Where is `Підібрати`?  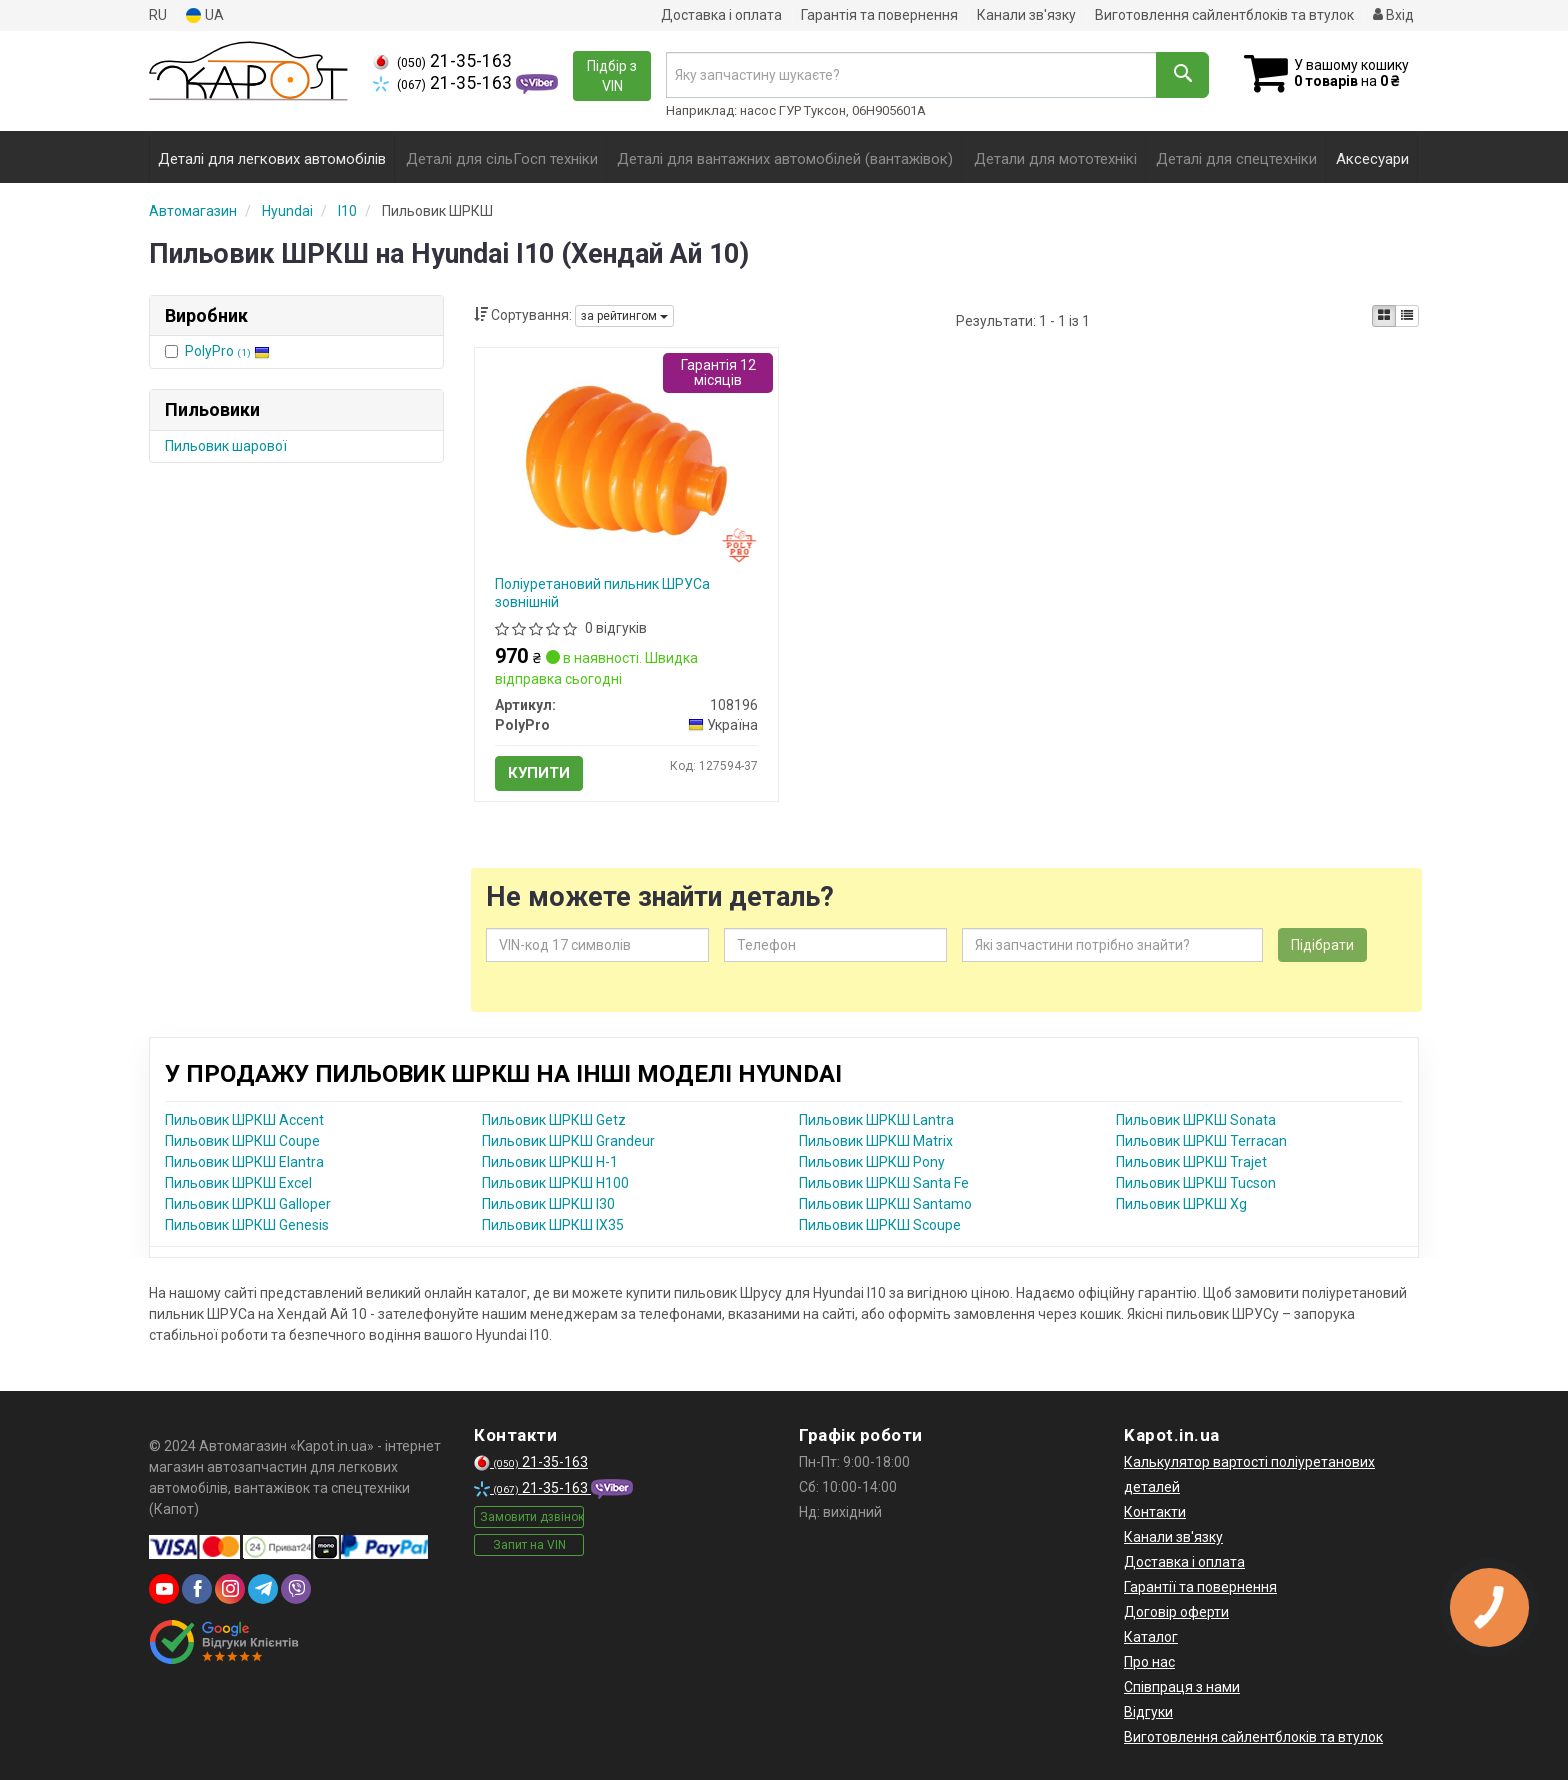
Підібрати is located at coordinates (1322, 945).